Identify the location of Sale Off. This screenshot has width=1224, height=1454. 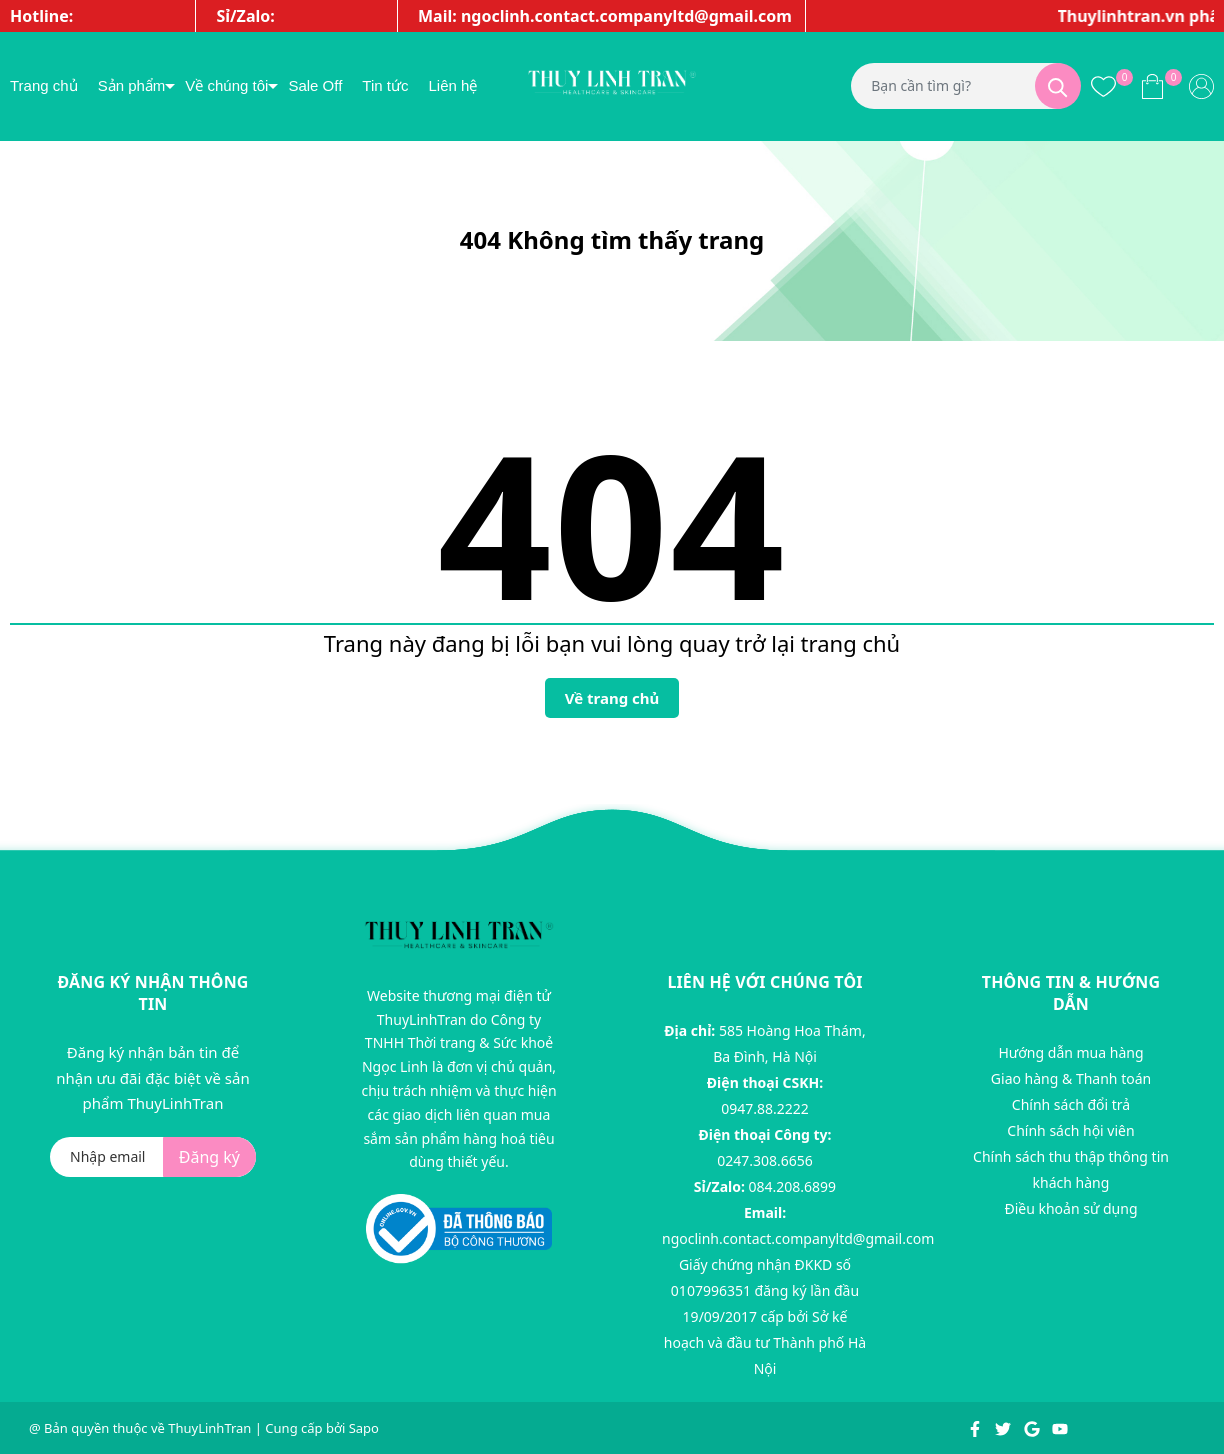
(315, 85).